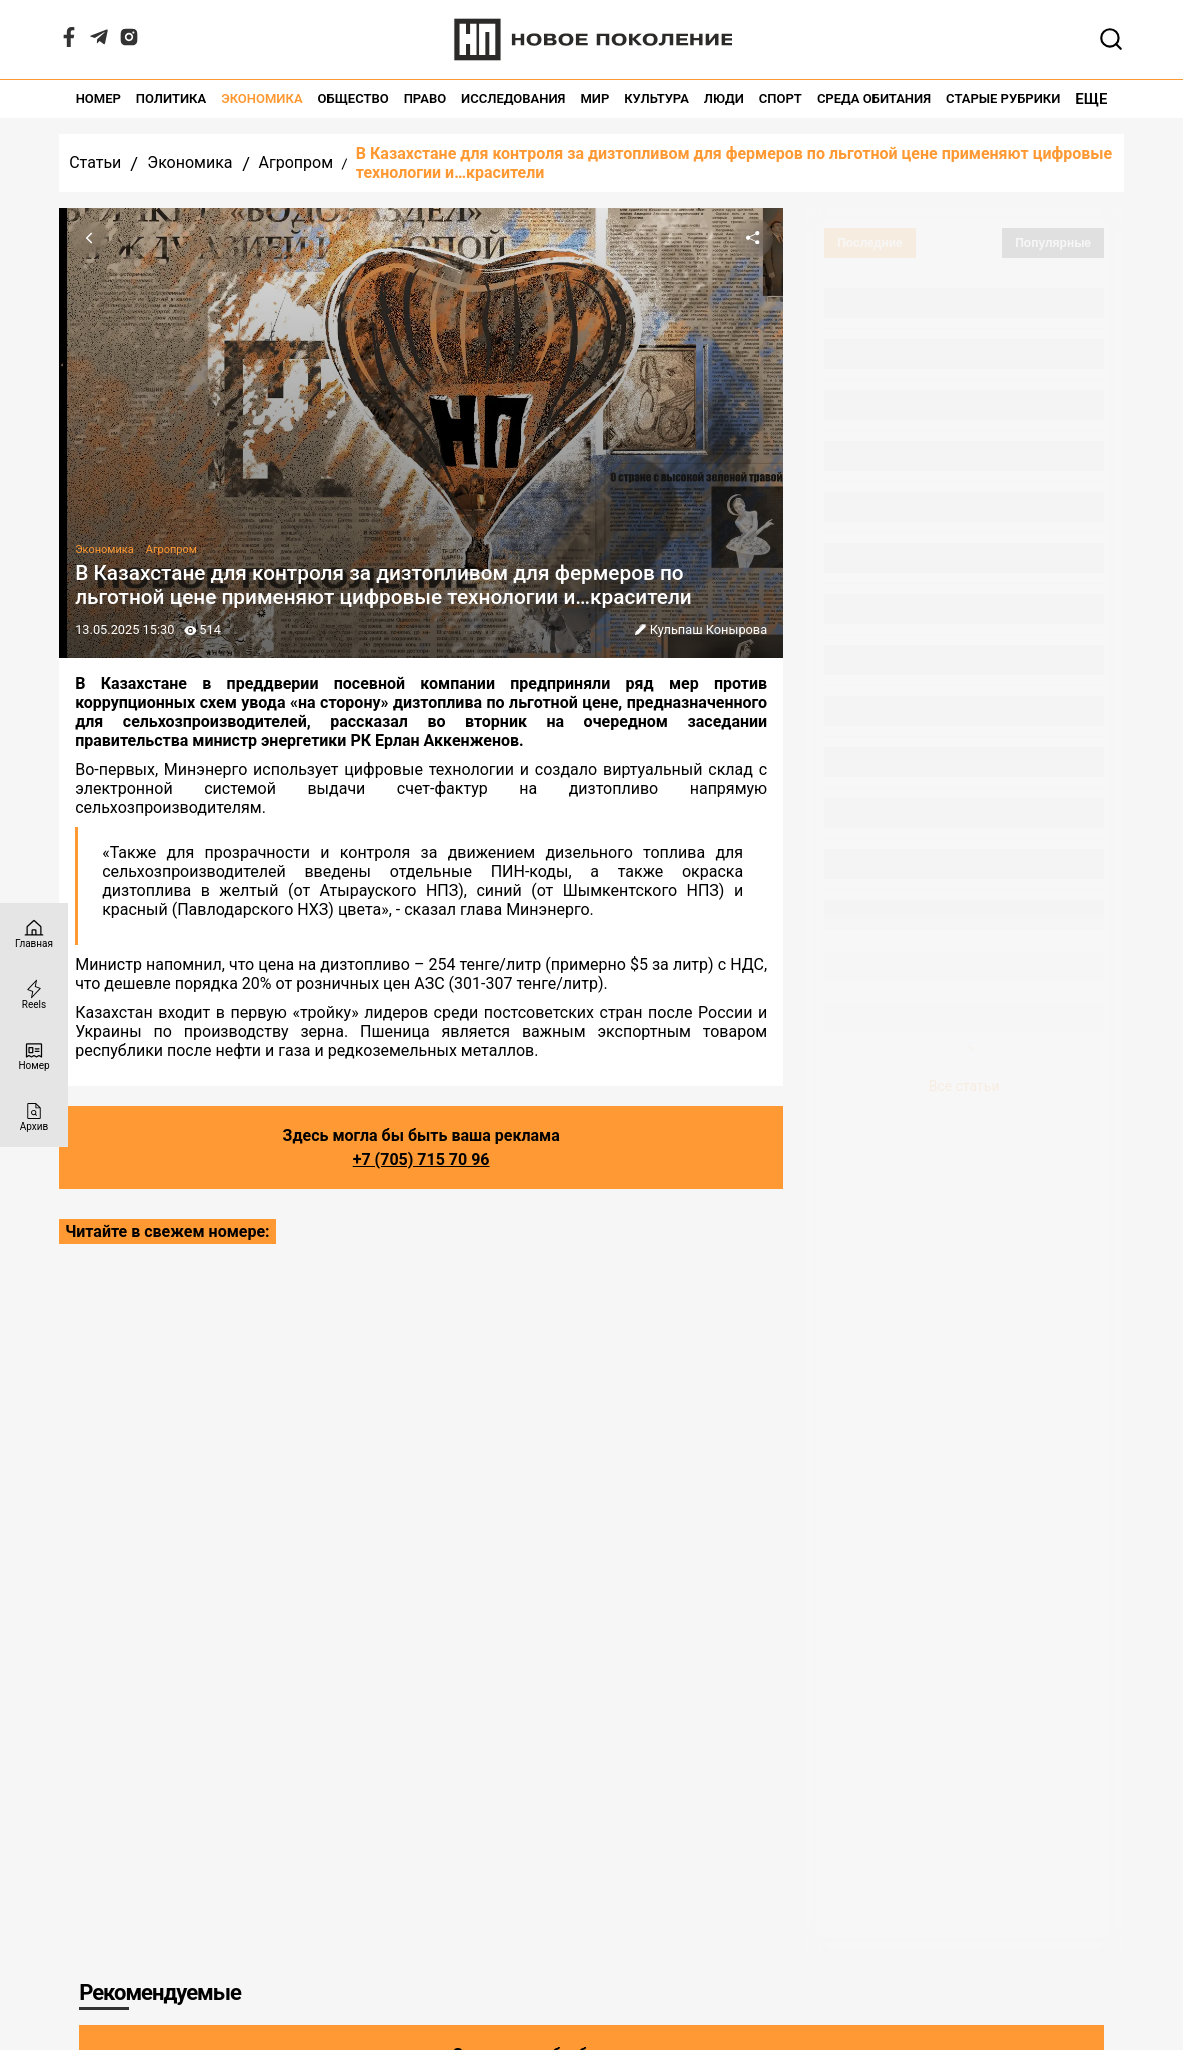 The width and height of the screenshot is (1183, 2050). Describe the element at coordinates (34, 1055) in the screenshot. I see `[Номер]` at that location.